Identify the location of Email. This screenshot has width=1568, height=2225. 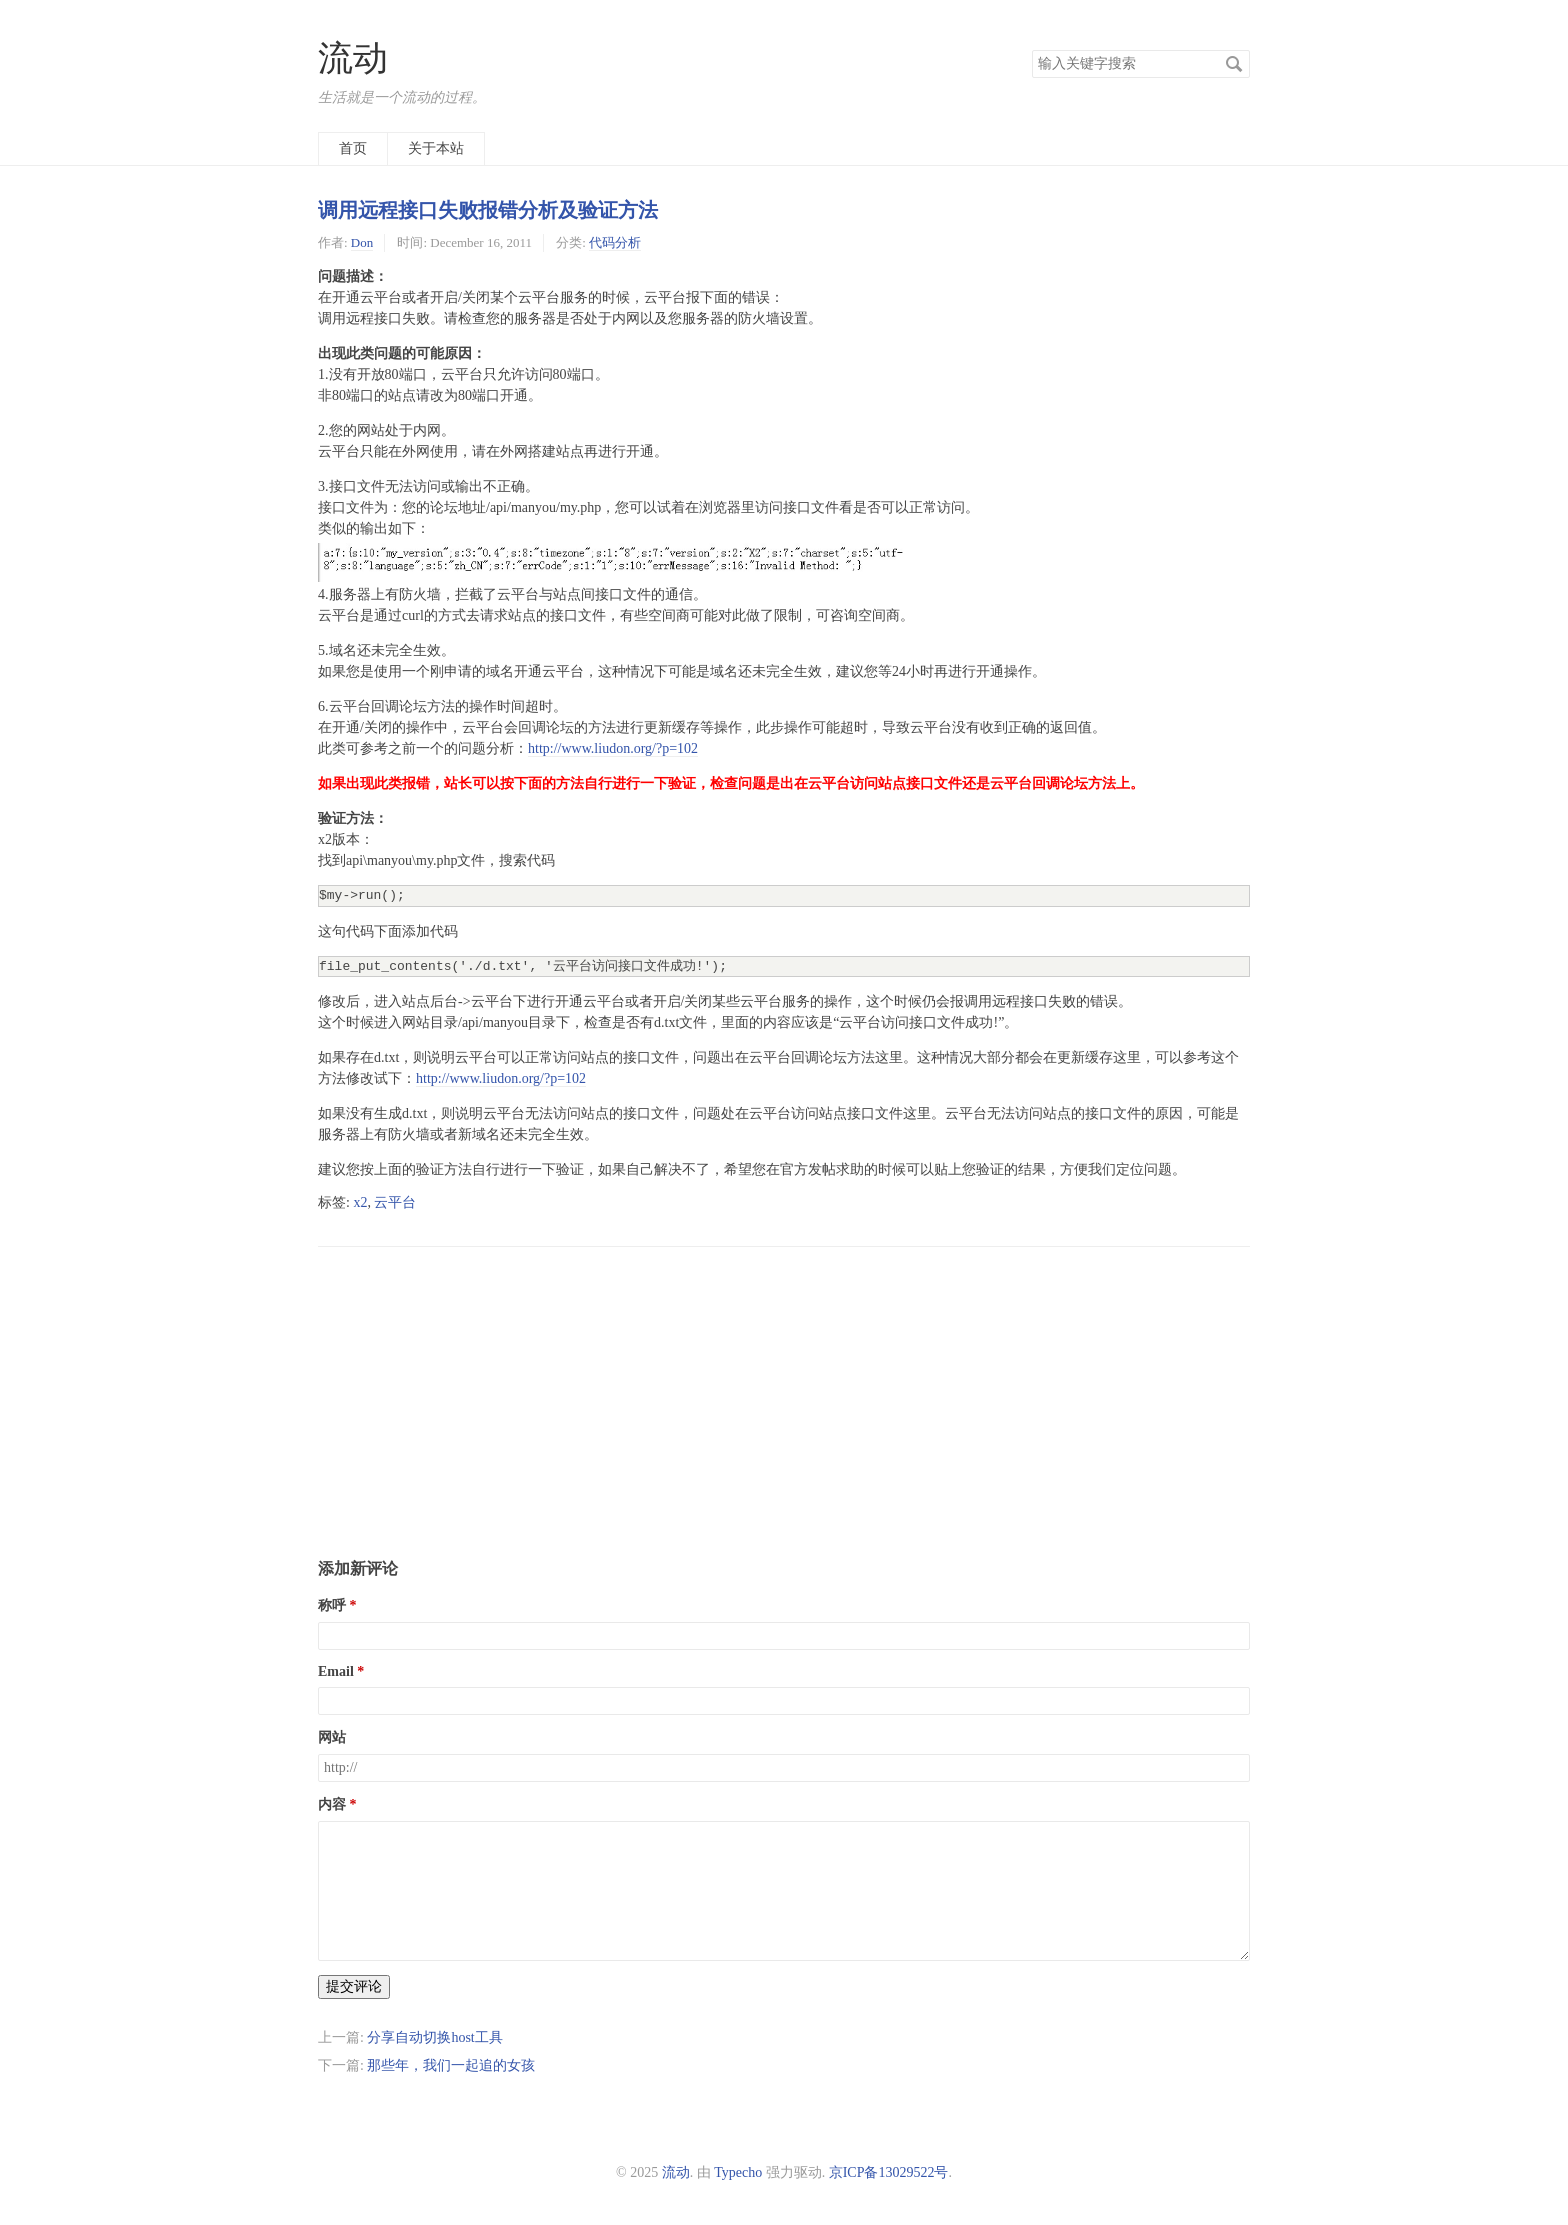
(336, 1671).